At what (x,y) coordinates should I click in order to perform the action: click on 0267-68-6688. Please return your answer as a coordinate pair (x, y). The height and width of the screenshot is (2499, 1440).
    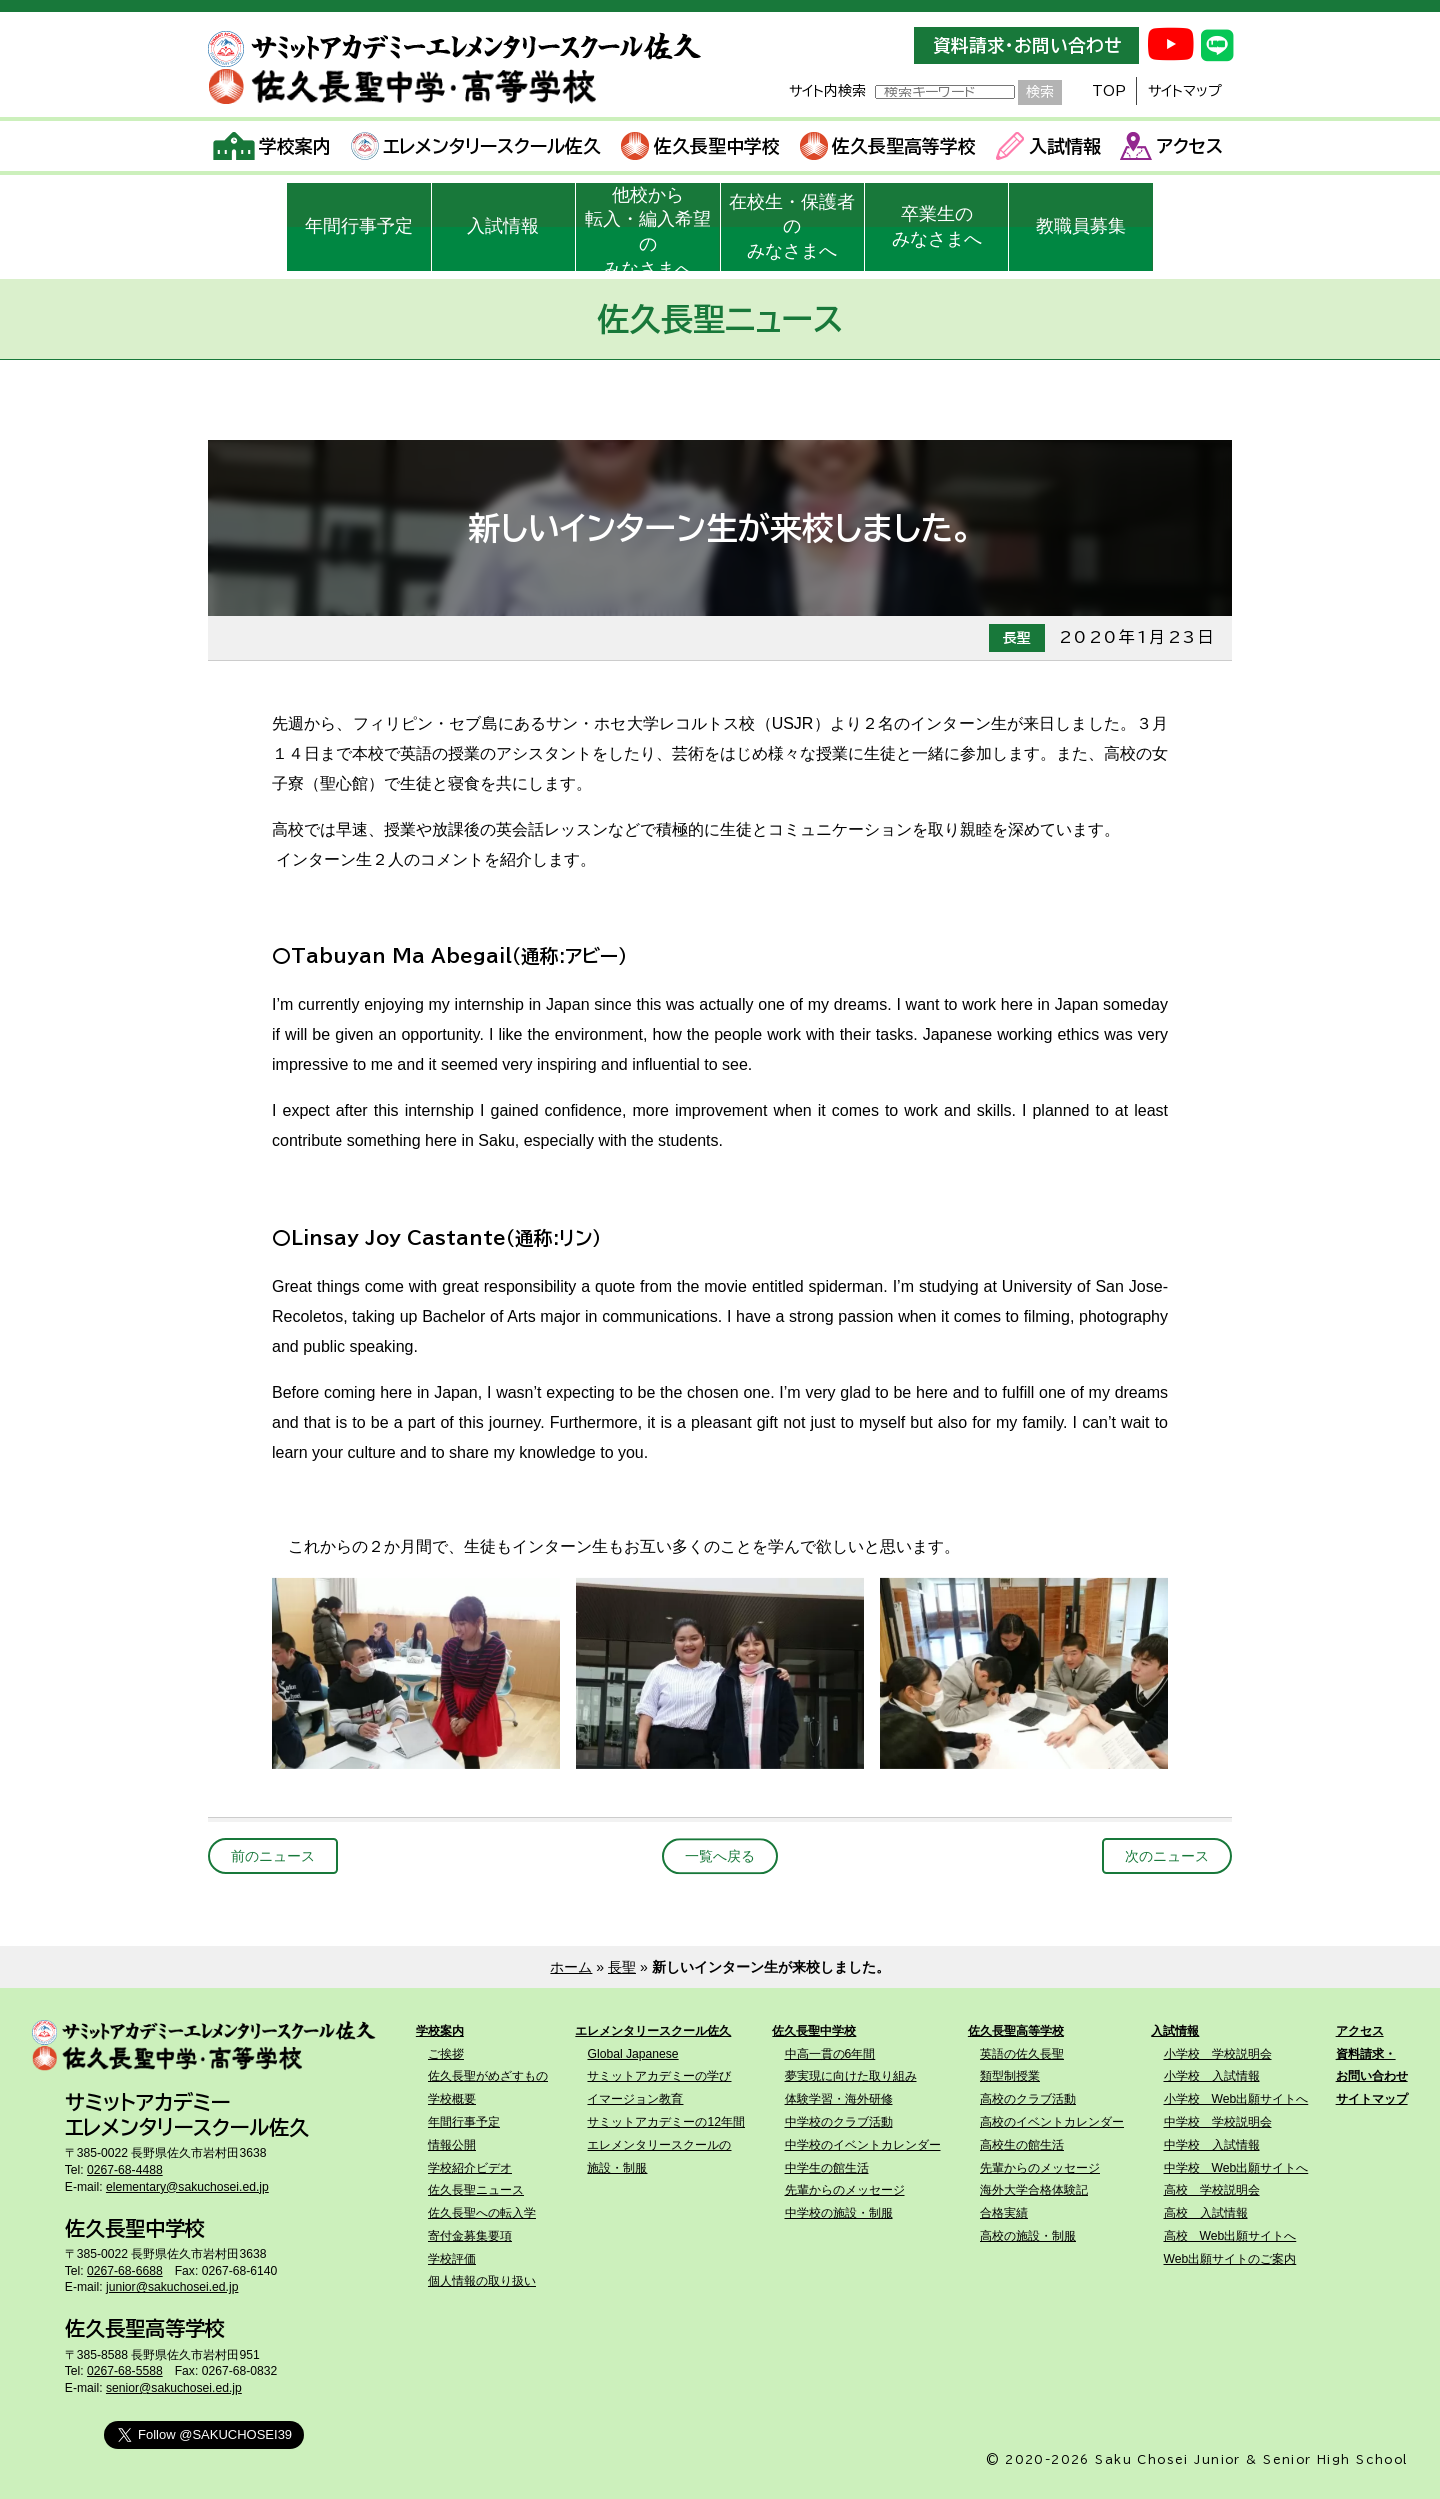
    Looking at the image, I should click on (125, 2271).